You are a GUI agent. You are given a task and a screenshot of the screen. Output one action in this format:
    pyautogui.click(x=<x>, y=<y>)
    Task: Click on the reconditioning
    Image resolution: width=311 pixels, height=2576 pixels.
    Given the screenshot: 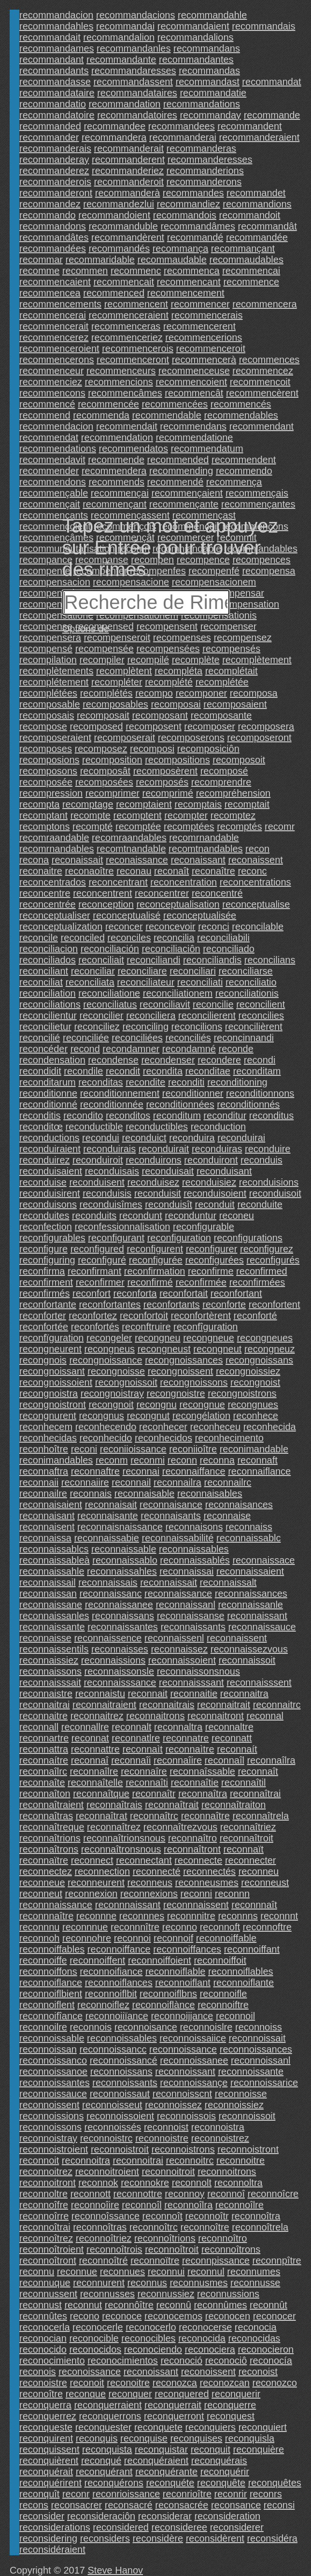 What is the action you would take?
    pyautogui.click(x=237, y=1082)
    